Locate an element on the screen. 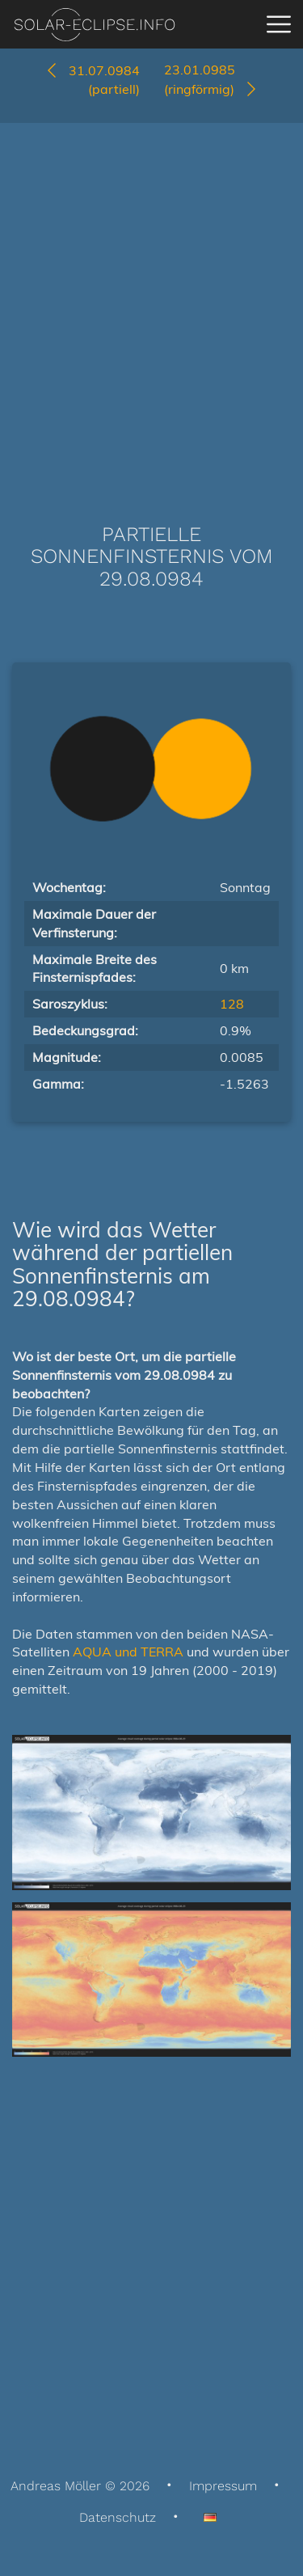 This screenshot has height=2576, width=303. AQUA und TERRA is located at coordinates (128, 1651).